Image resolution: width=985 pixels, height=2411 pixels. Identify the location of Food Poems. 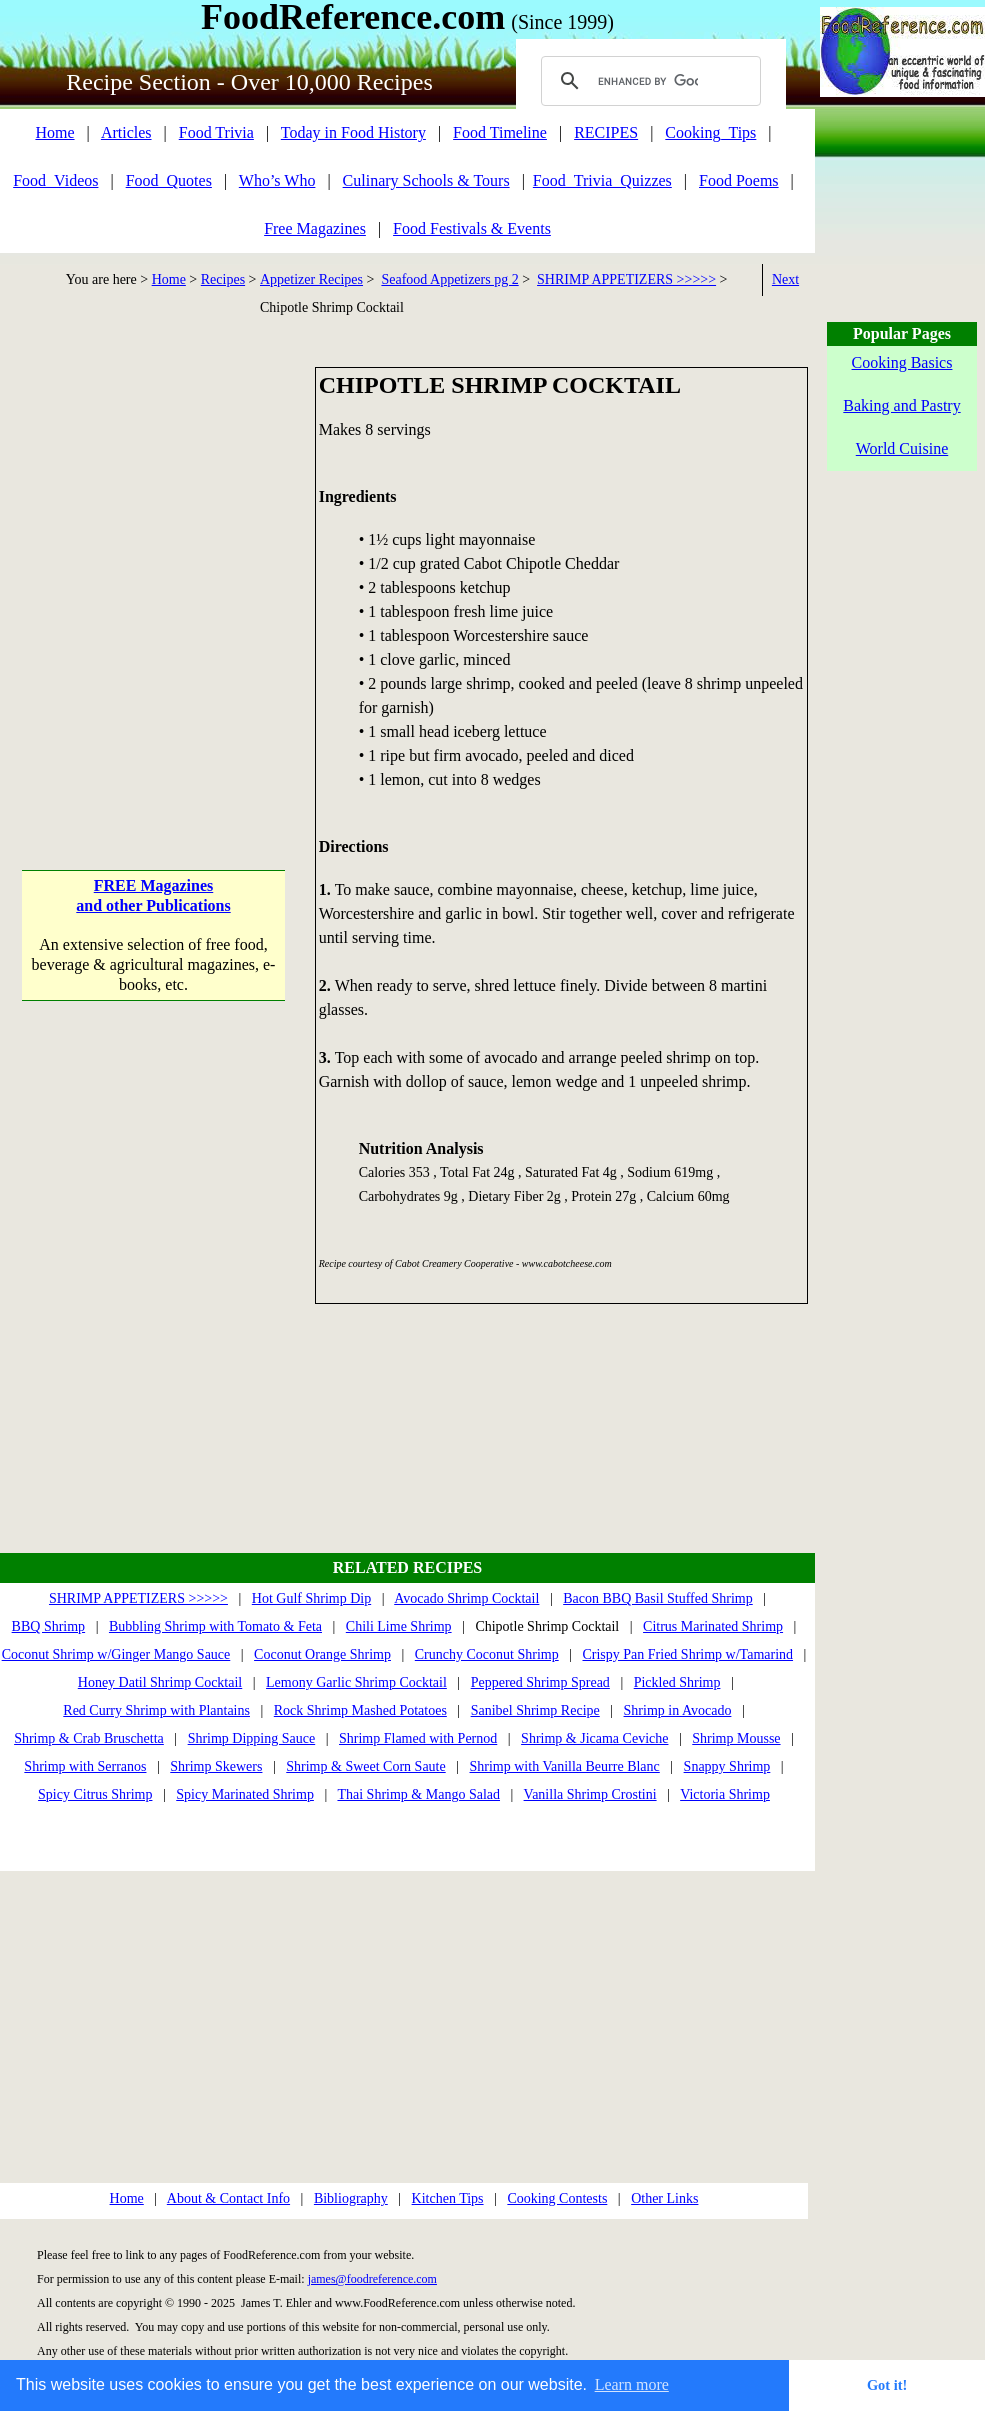
(739, 180).